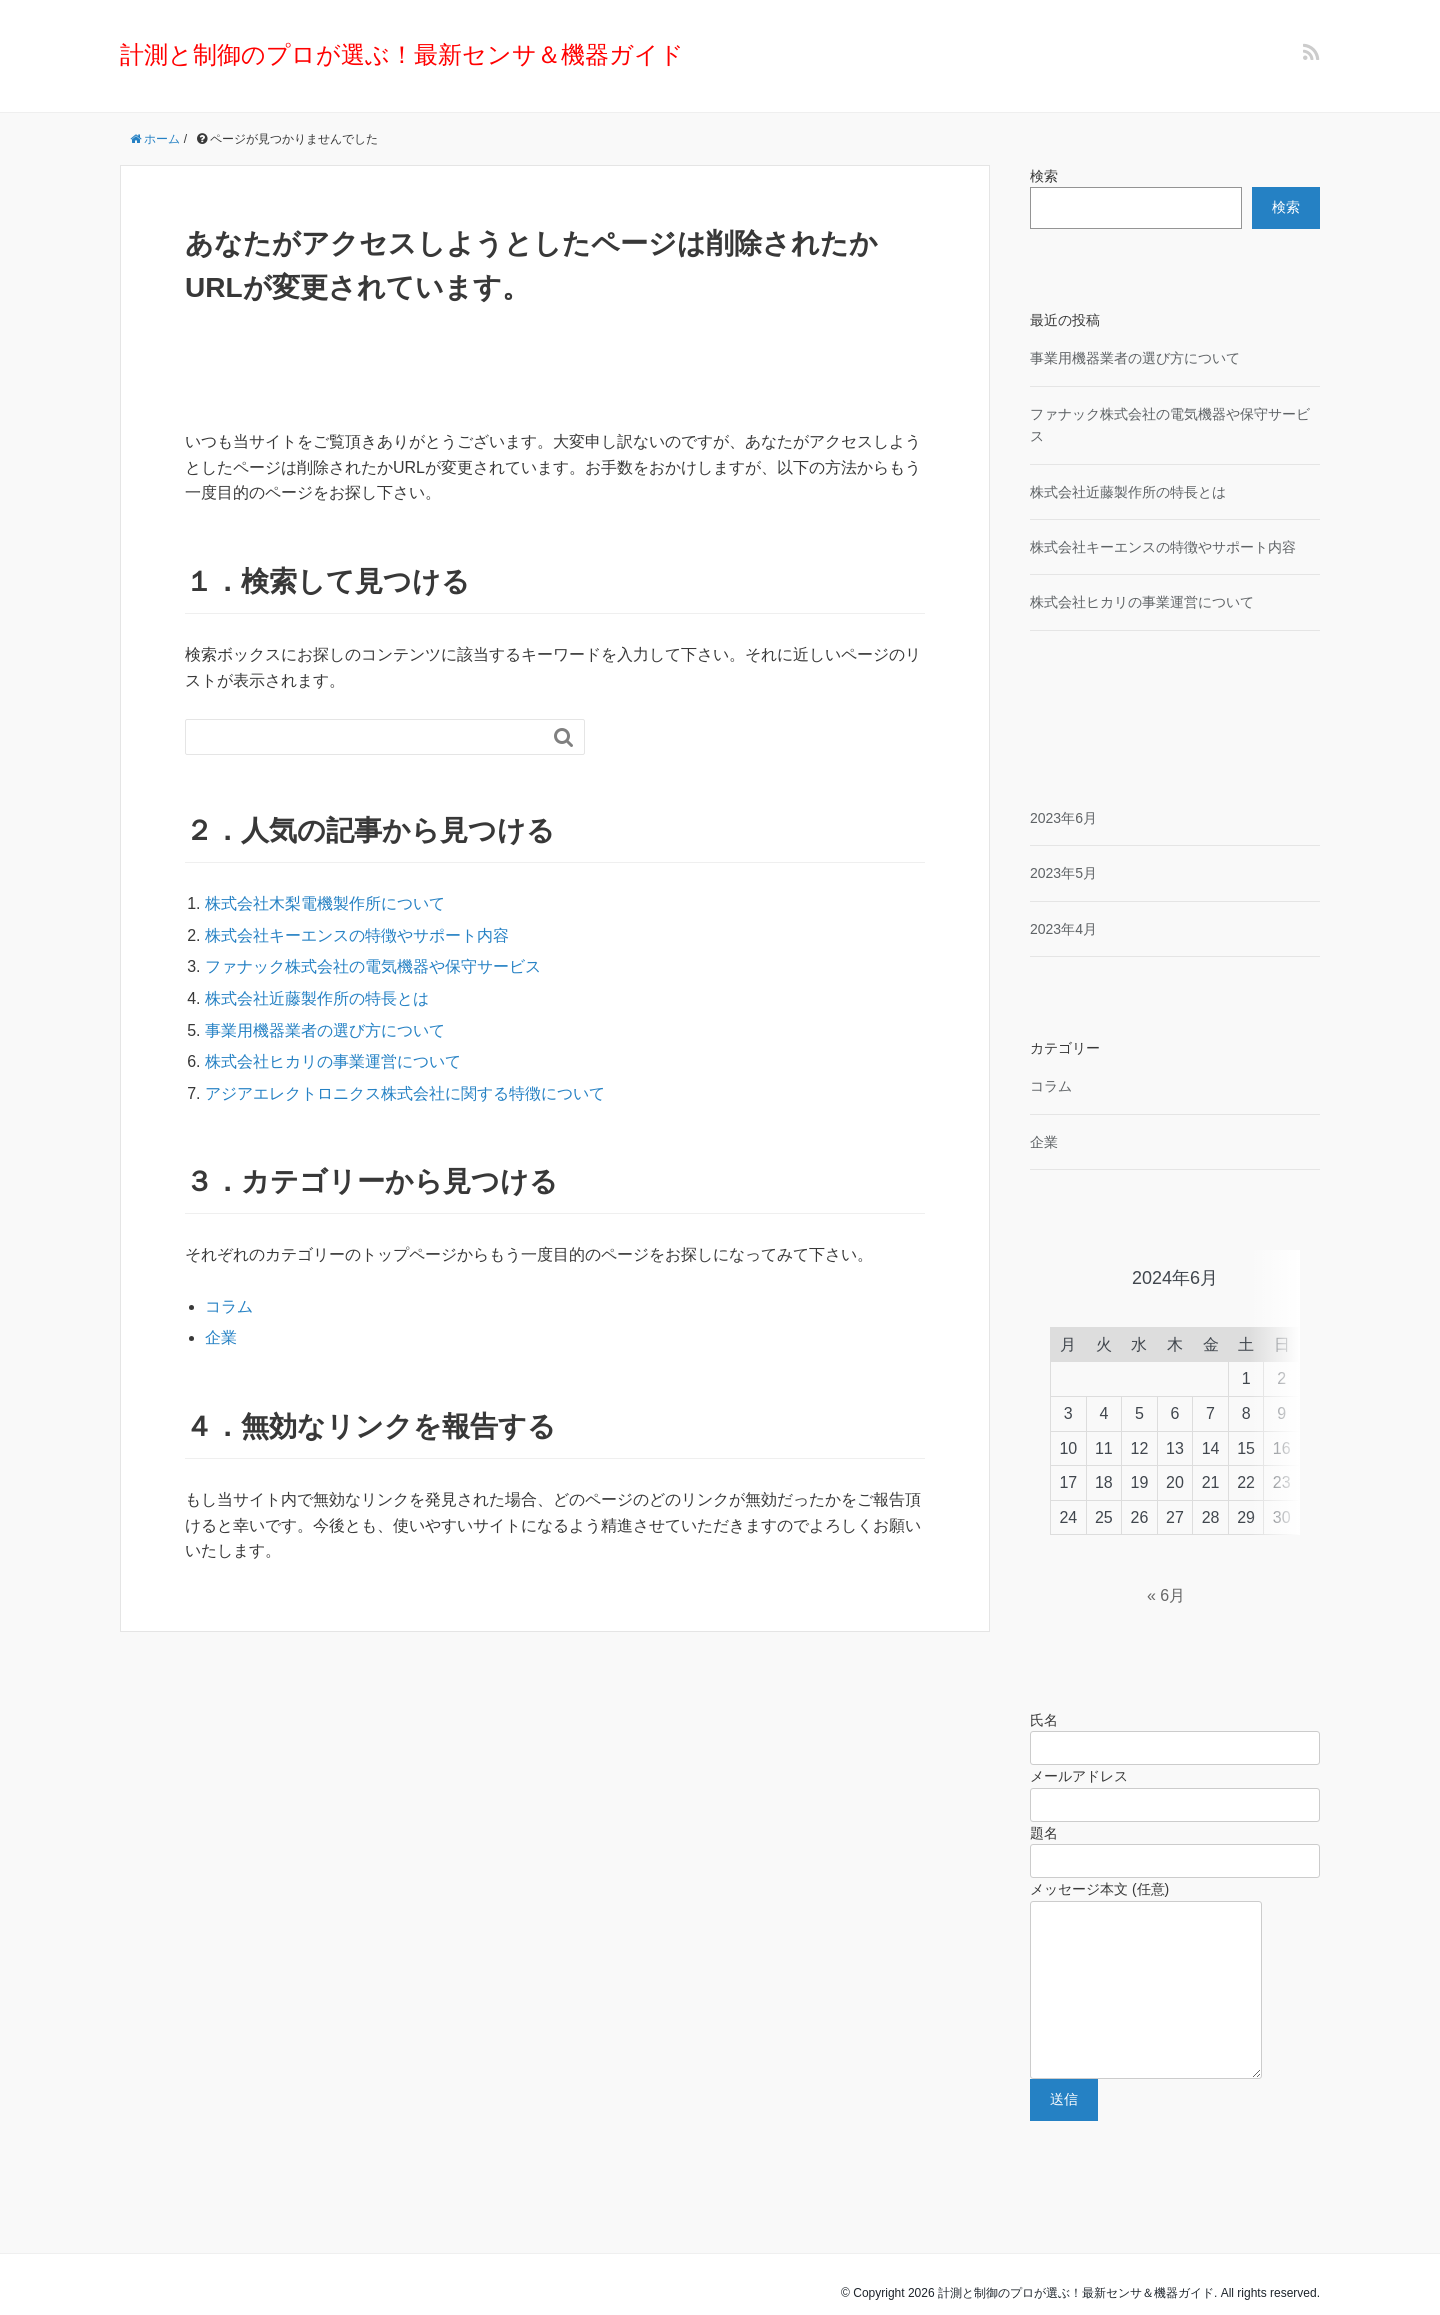  I want to click on 検索, so click(1044, 176).